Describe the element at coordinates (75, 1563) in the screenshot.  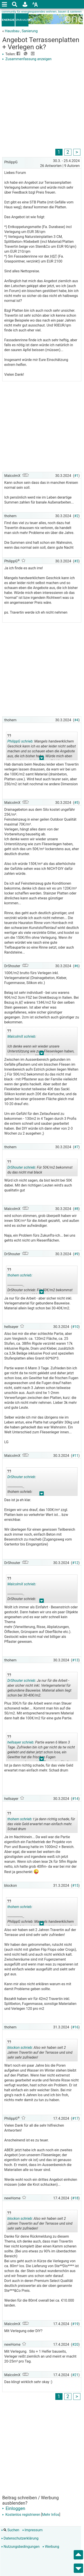
I see `#12` at that location.